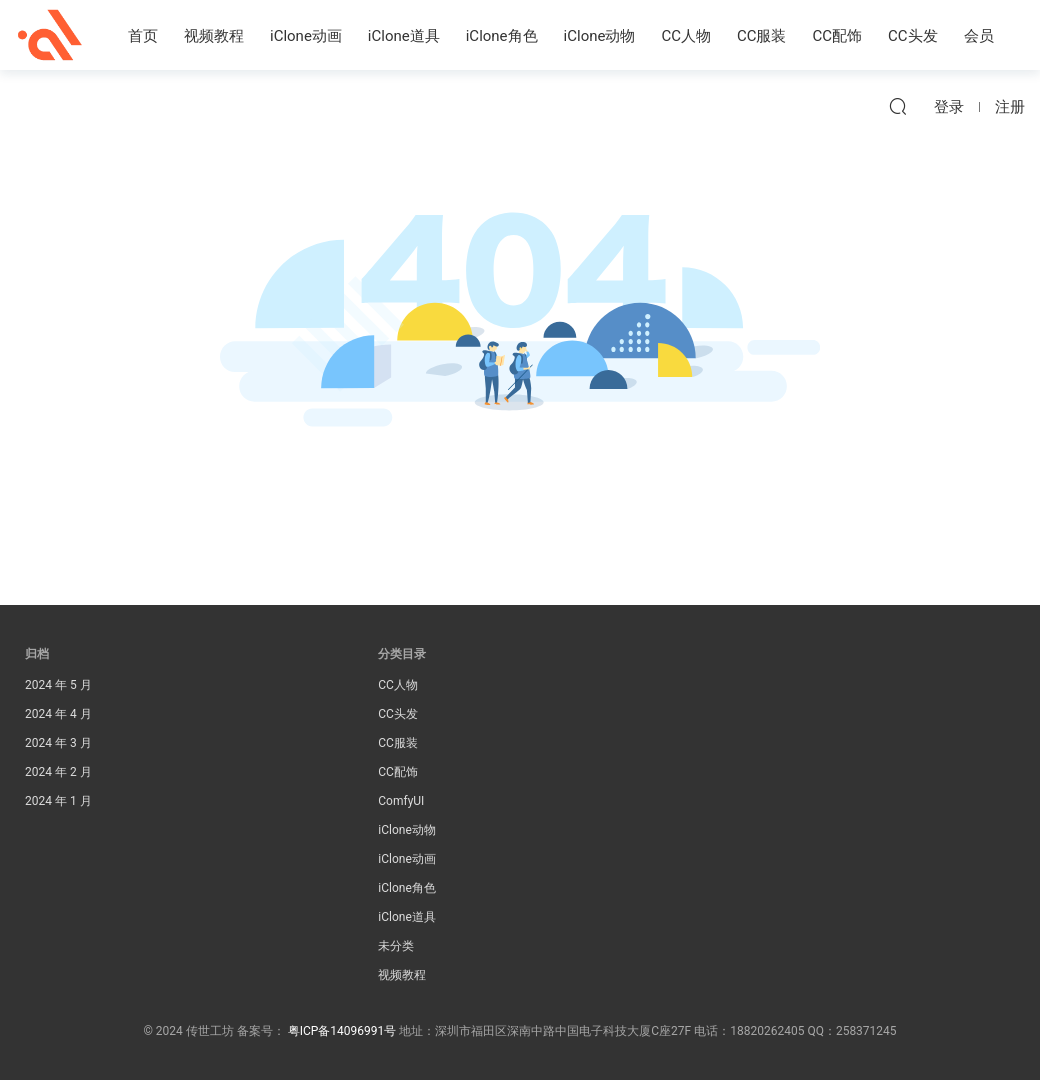 The width and height of the screenshot is (1040, 1080). Describe the element at coordinates (401, 801) in the screenshot. I see `ComfyUI` at that location.